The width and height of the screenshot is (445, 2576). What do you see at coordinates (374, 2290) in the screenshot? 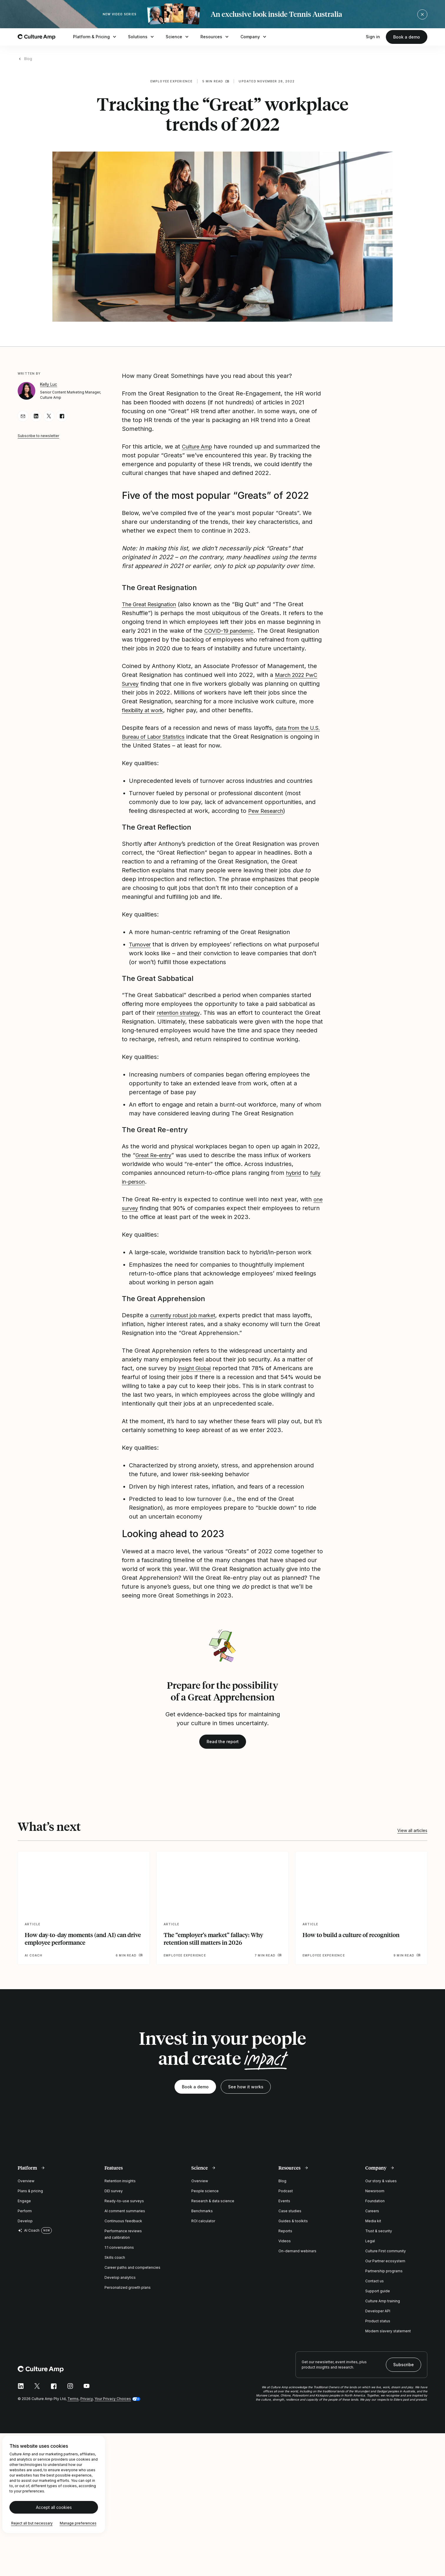
I see `Contact us` at bounding box center [374, 2290].